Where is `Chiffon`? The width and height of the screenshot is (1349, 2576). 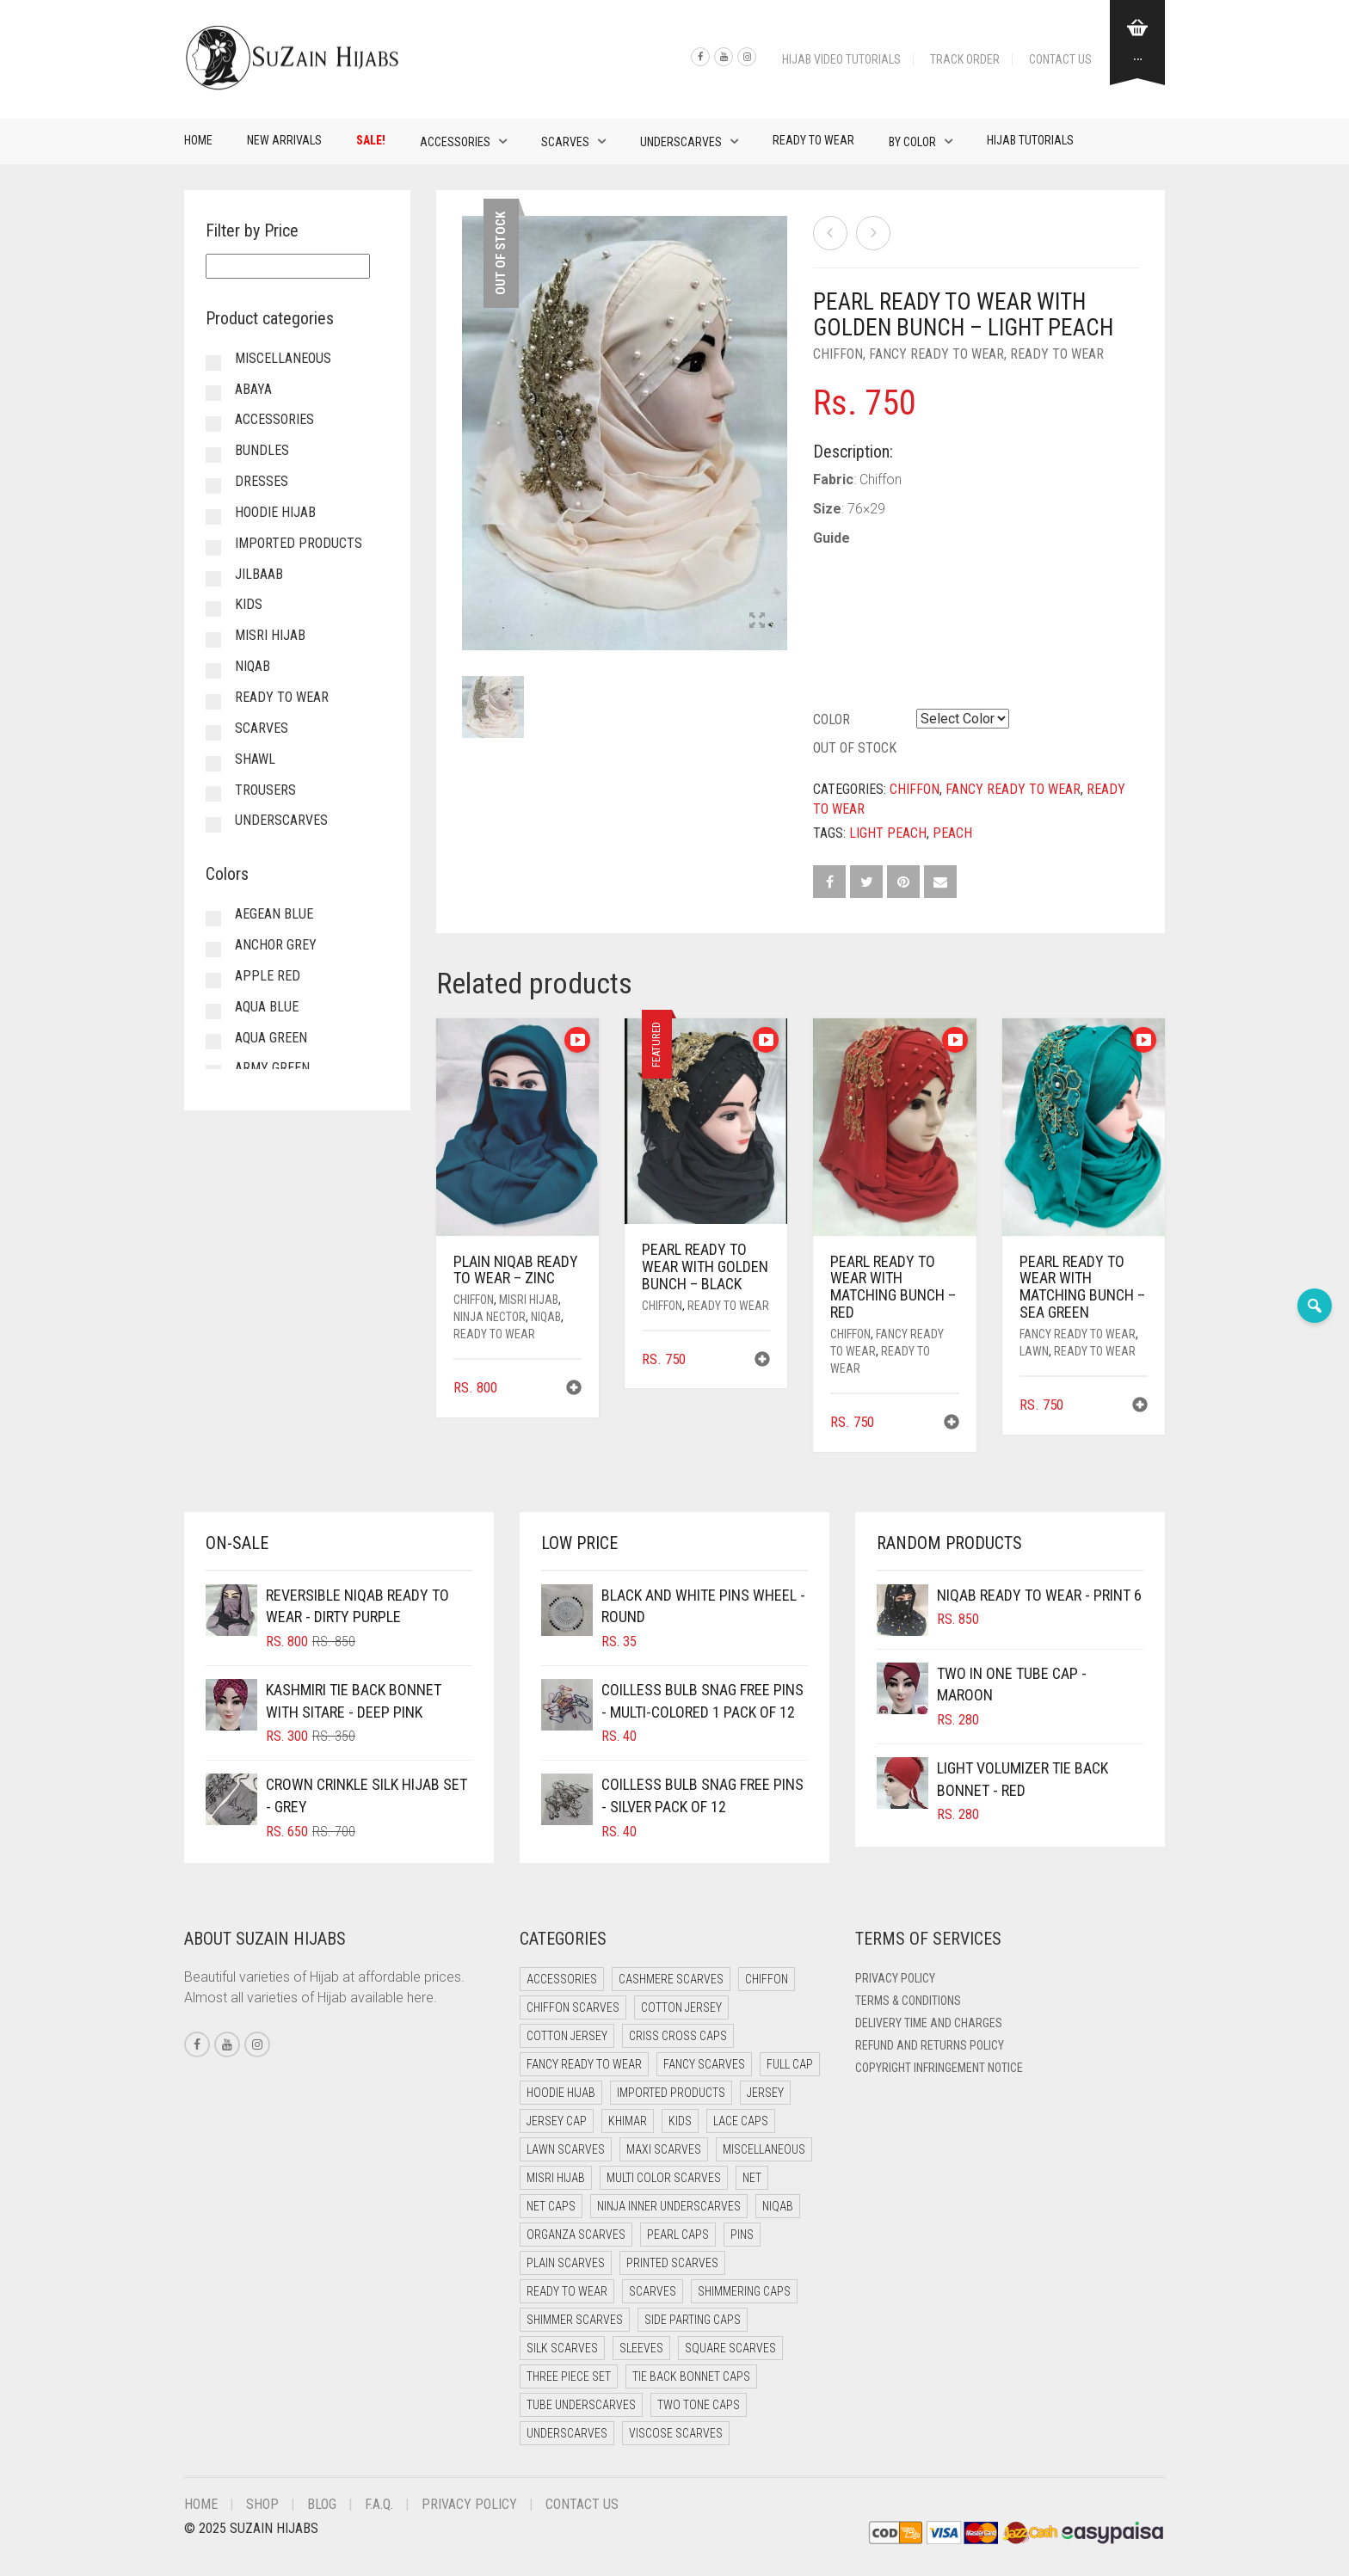
Chiffon is located at coordinates (838, 354).